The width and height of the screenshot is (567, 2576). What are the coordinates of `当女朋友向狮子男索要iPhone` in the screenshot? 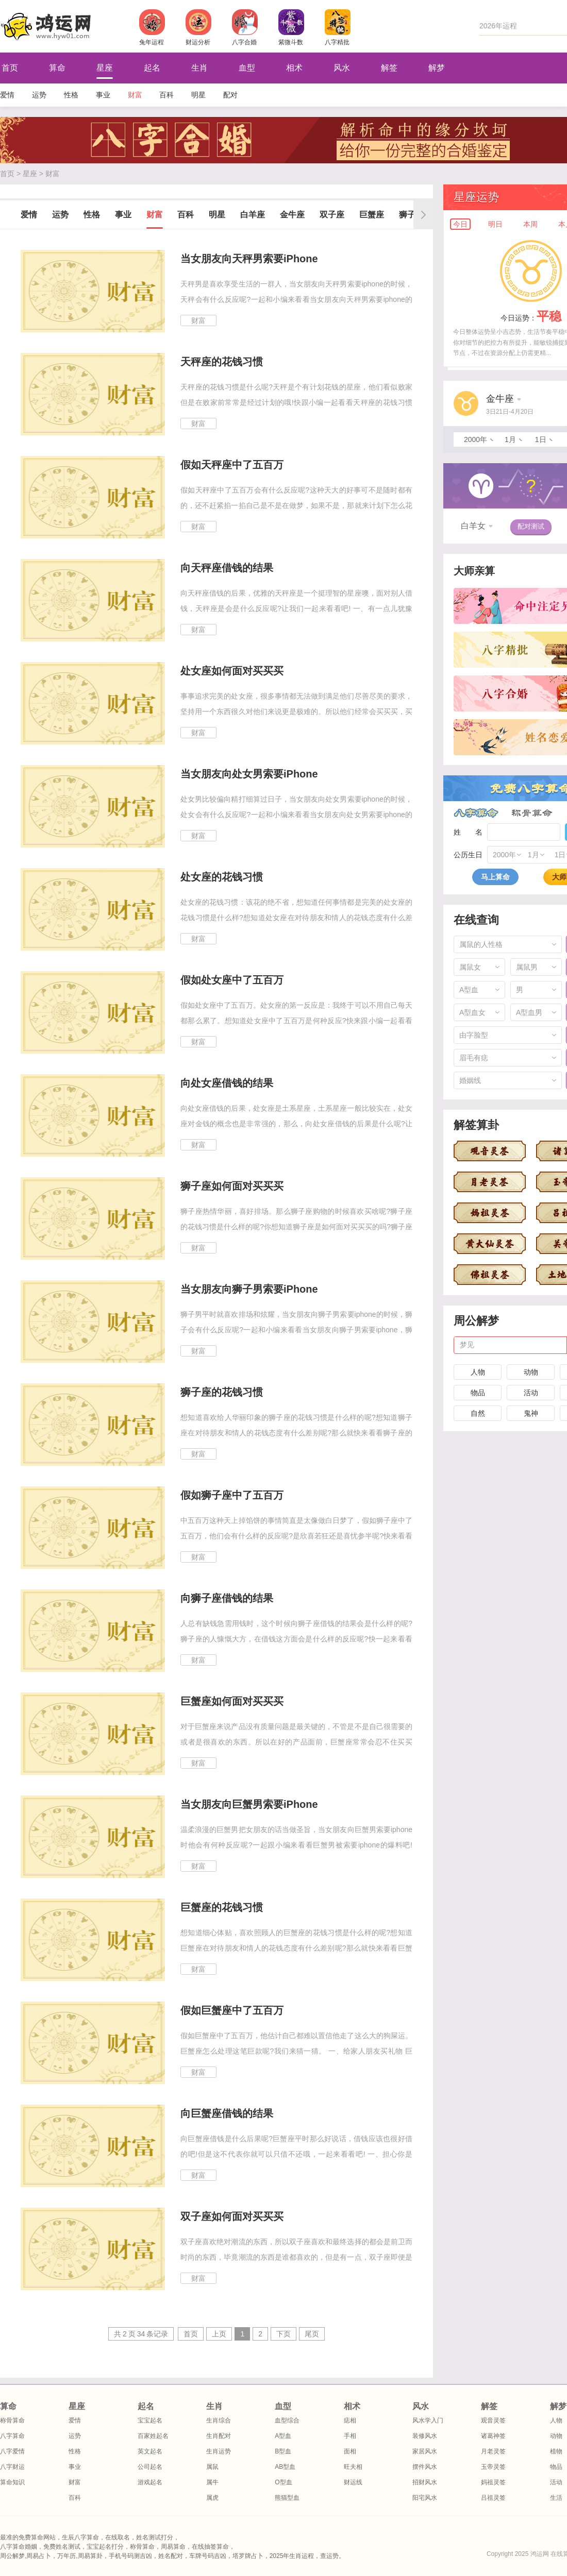 It's located at (249, 1289).